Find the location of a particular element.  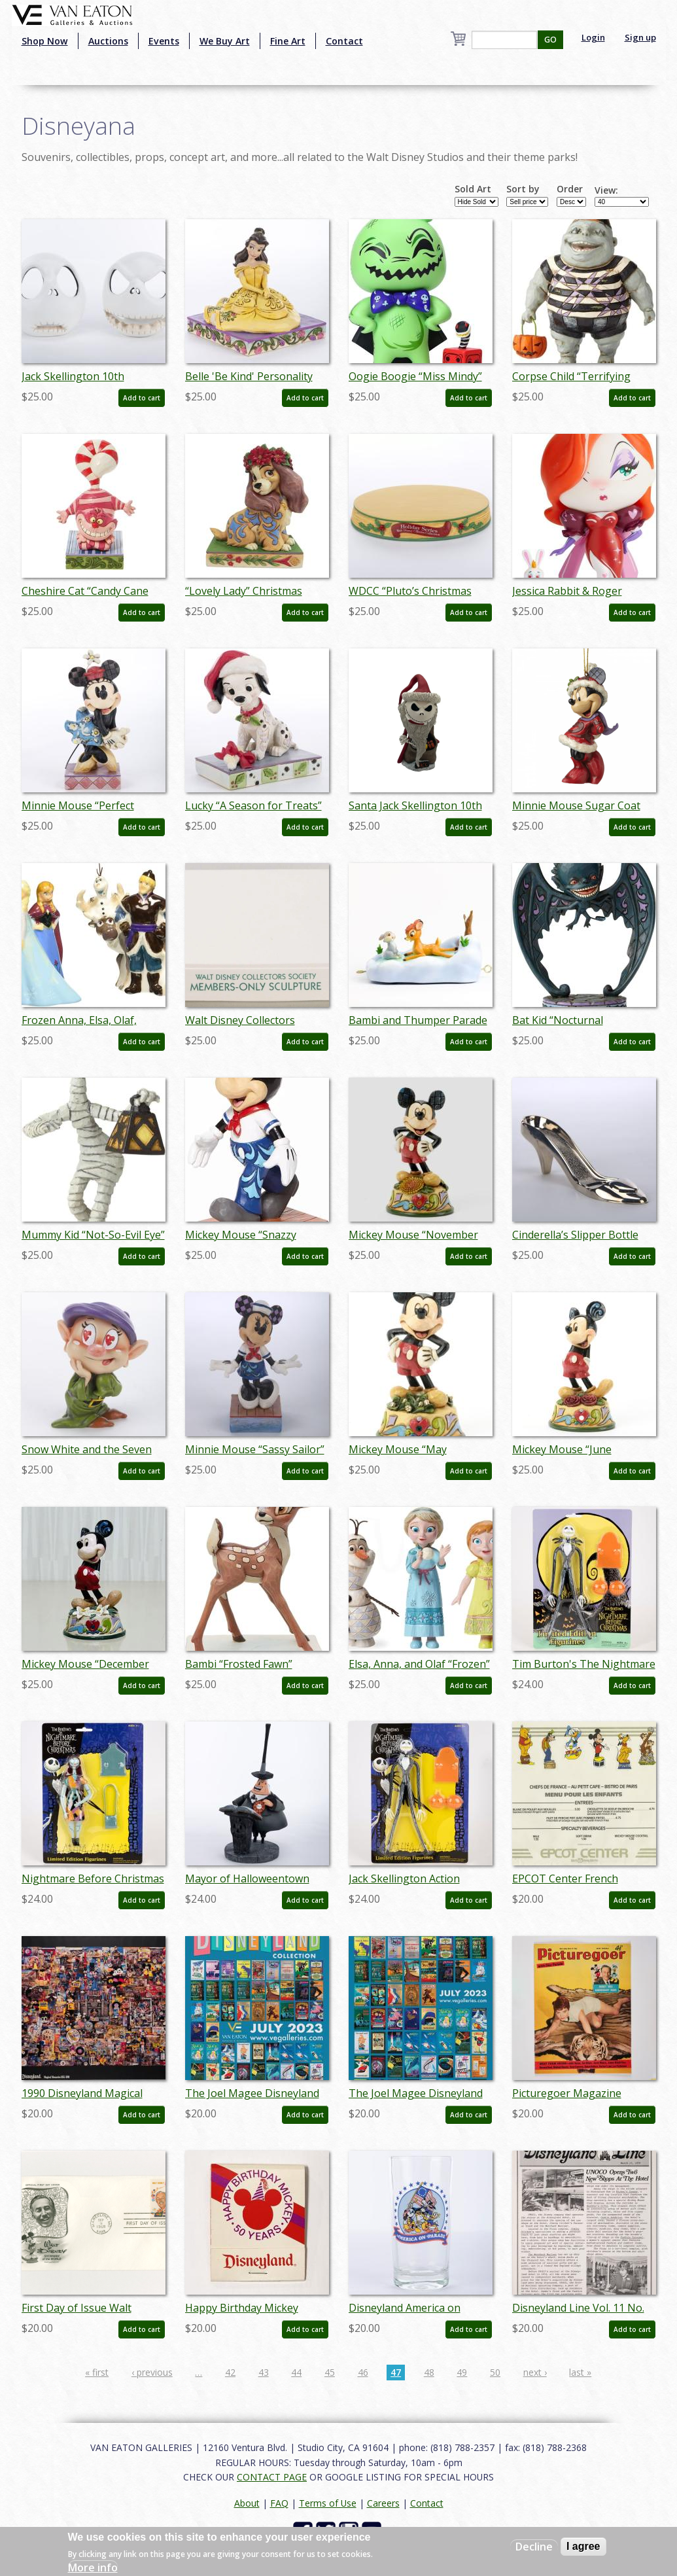

Events is located at coordinates (163, 41).